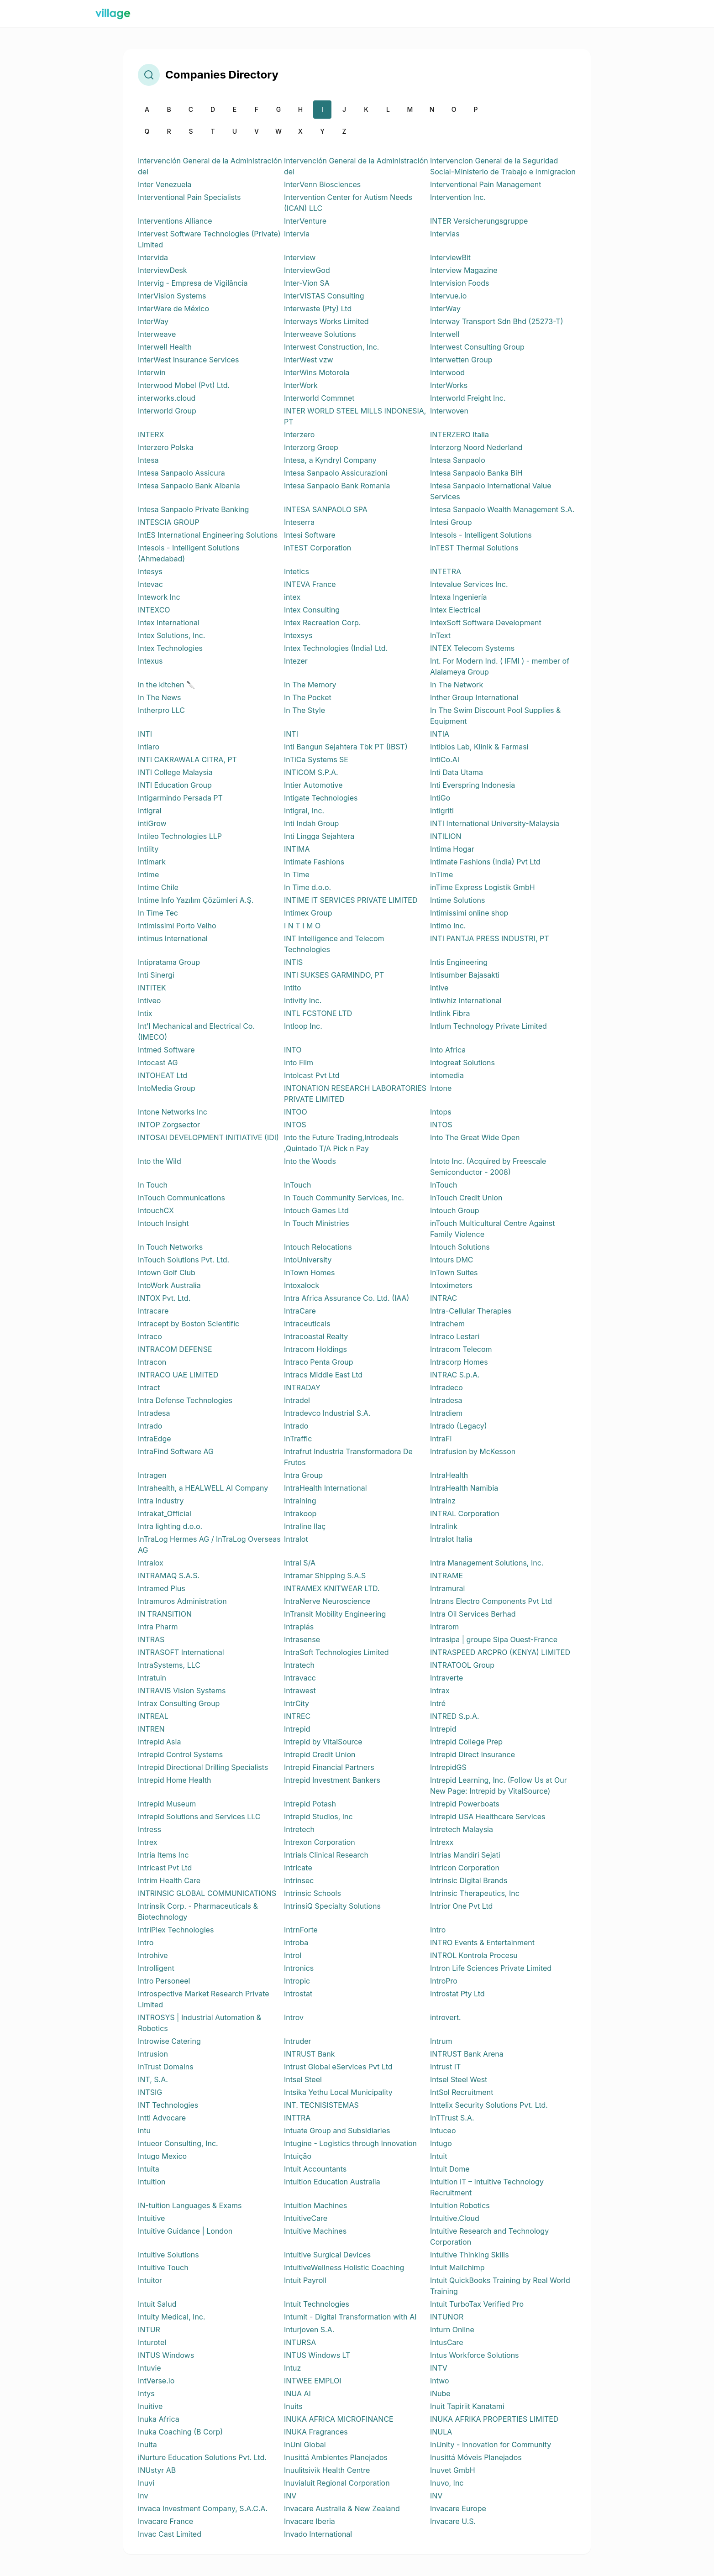 The image size is (714, 2576). What do you see at coordinates (318, 1362) in the screenshot?
I see `Intraco Penta Group` at bounding box center [318, 1362].